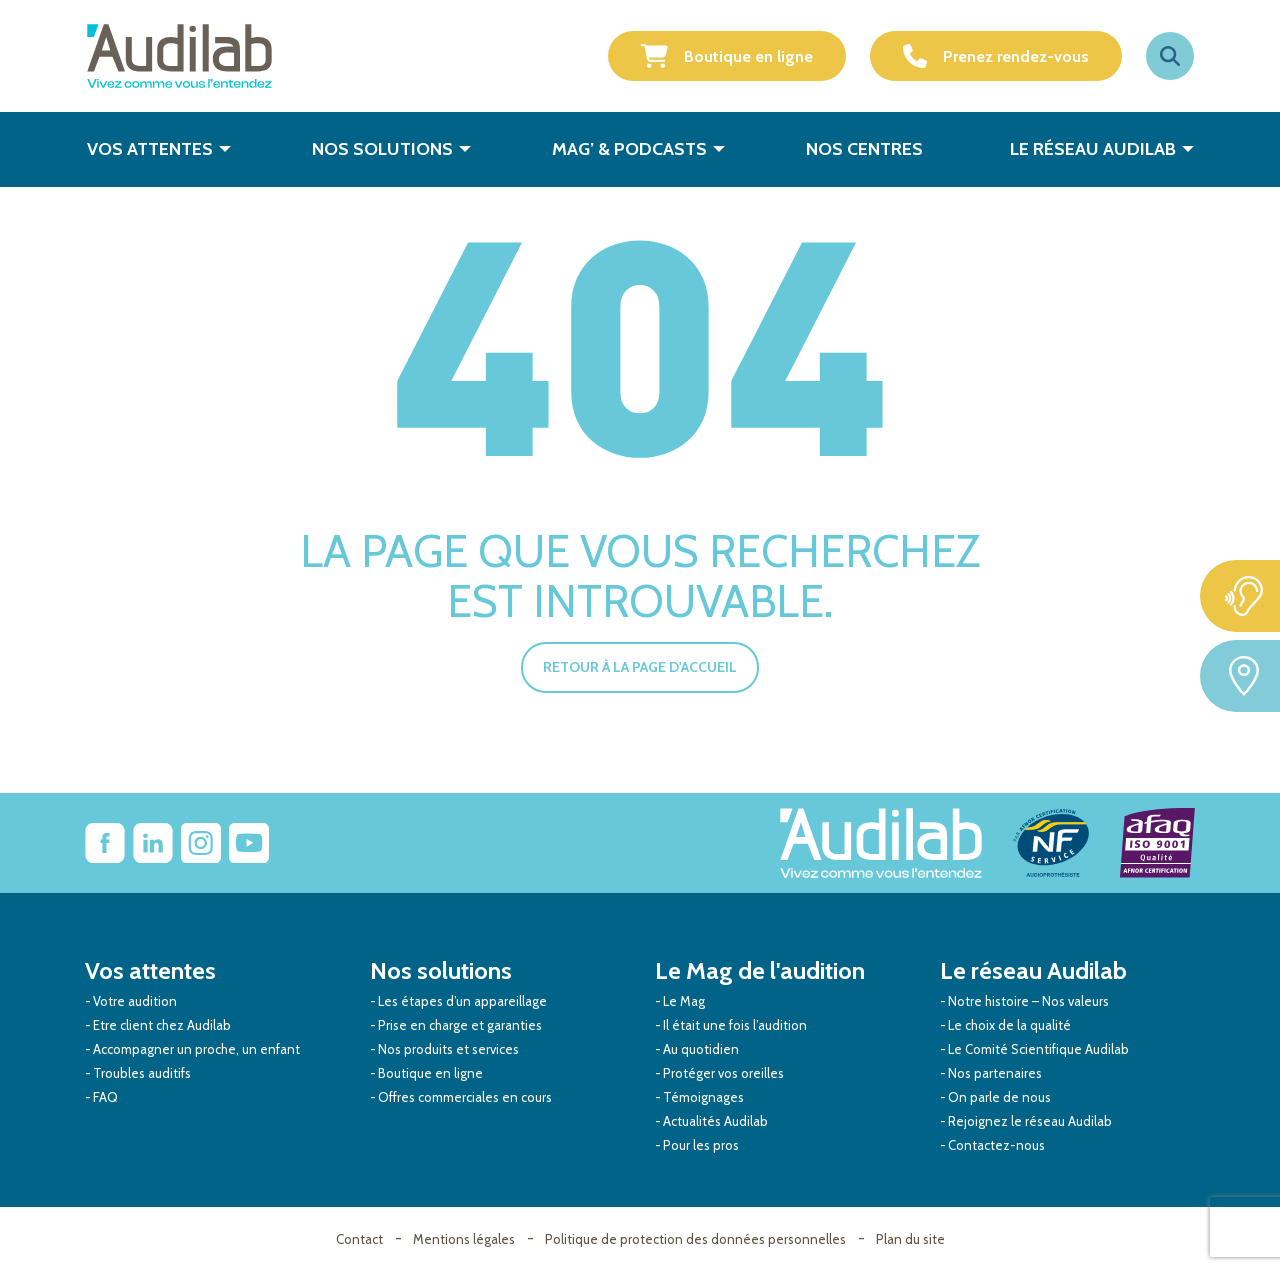 The image size is (1280, 1271). What do you see at coordinates (995, 1073) in the screenshot?
I see `Nos partenaires` at bounding box center [995, 1073].